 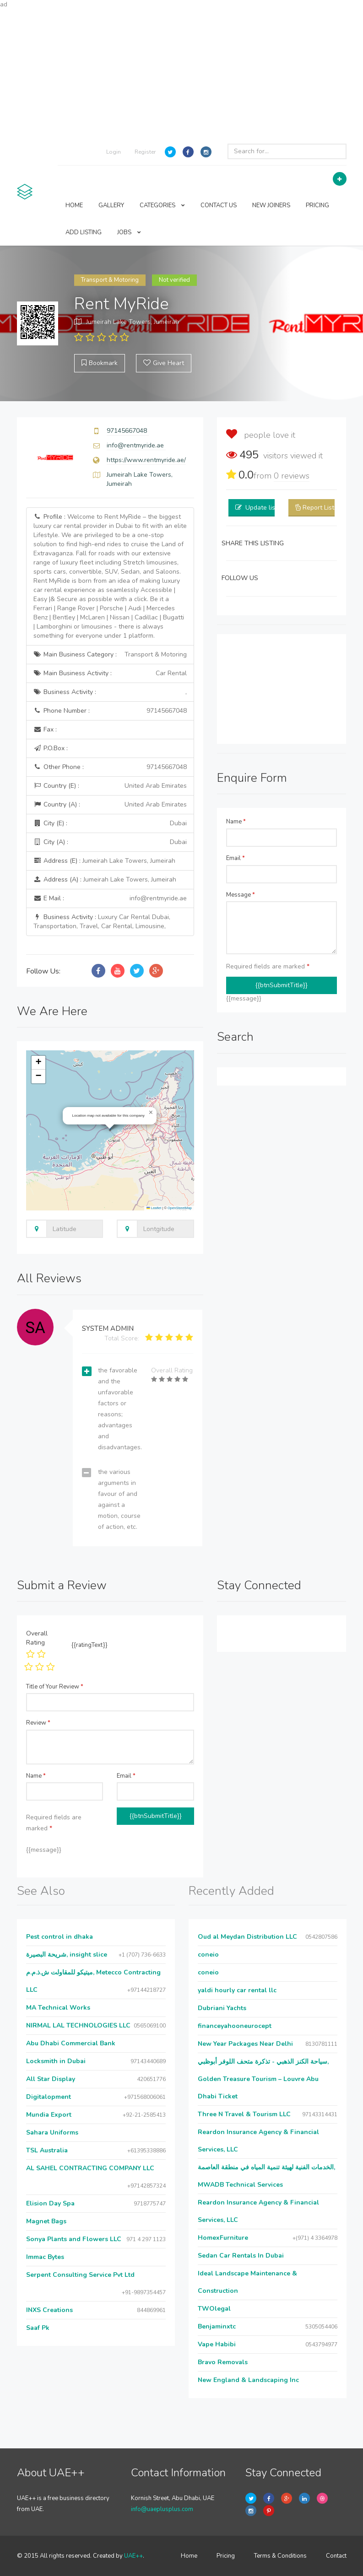 What do you see at coordinates (110, 710) in the screenshot?
I see `Phone Number :` at bounding box center [110, 710].